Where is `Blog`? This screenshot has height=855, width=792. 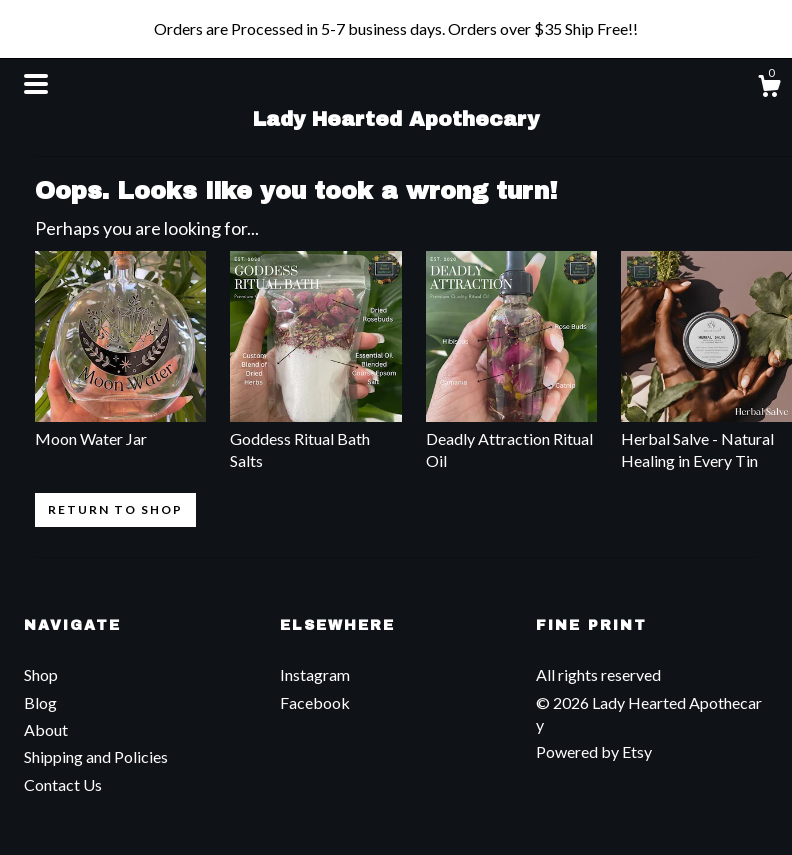 Blog is located at coordinates (40, 702).